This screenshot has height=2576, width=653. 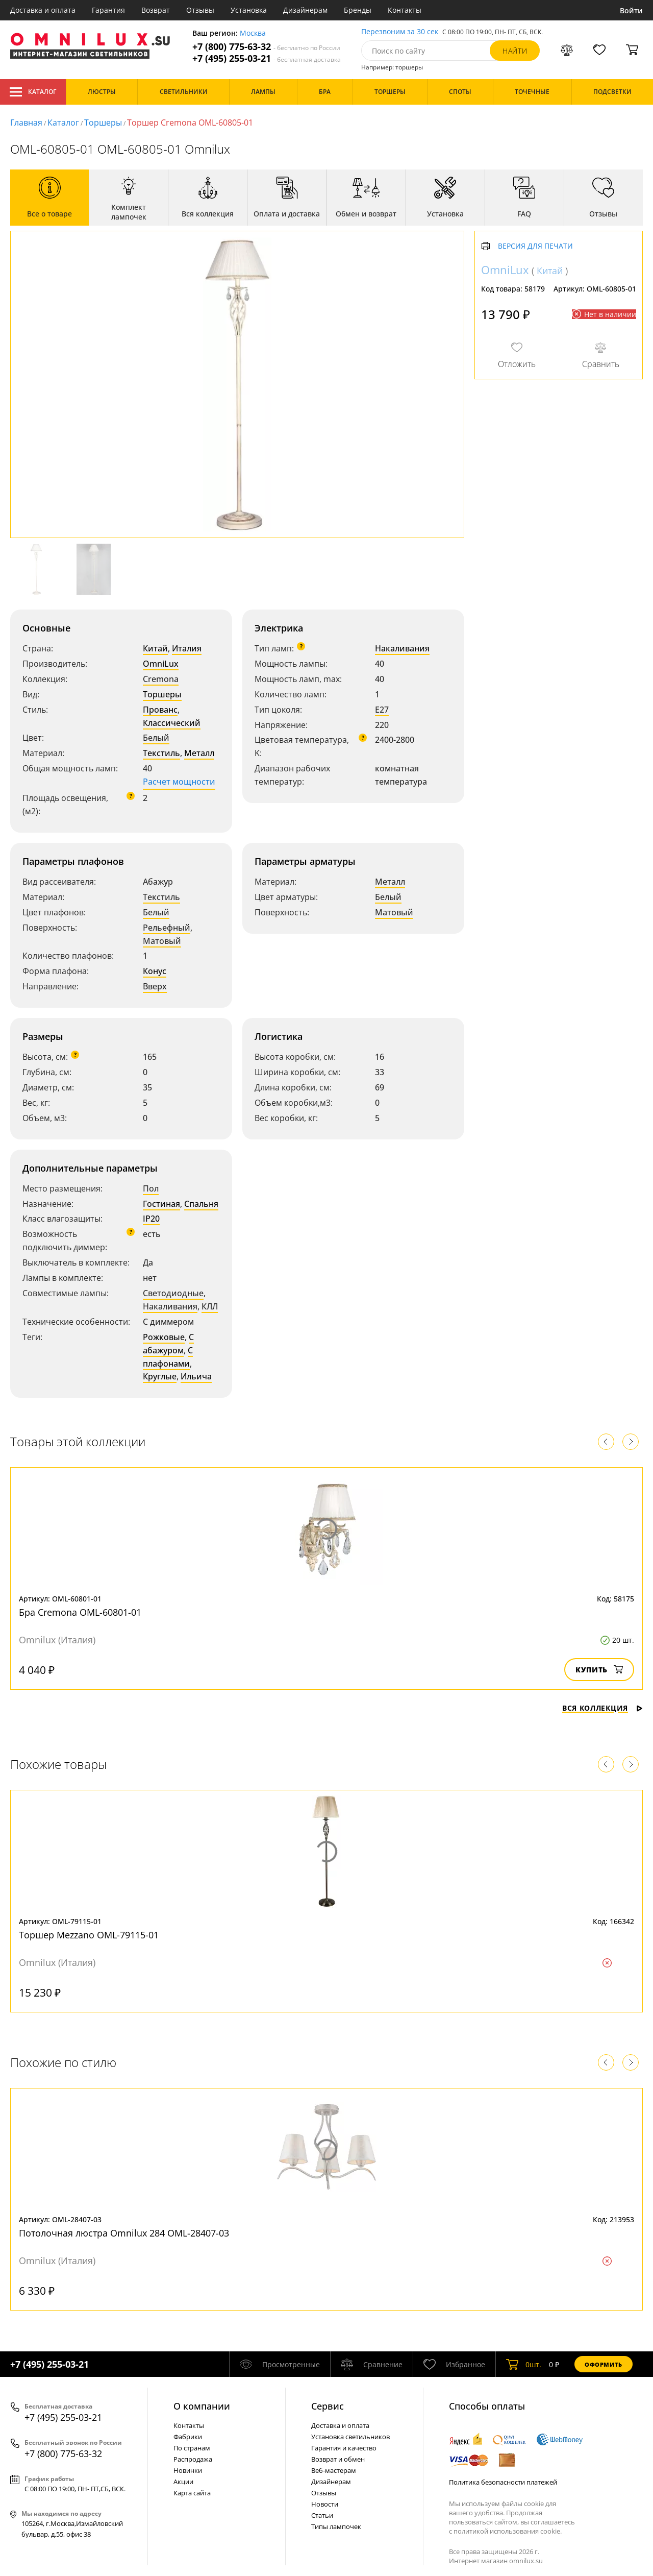 What do you see at coordinates (603, 2364) in the screenshot?
I see `Оформить` at bounding box center [603, 2364].